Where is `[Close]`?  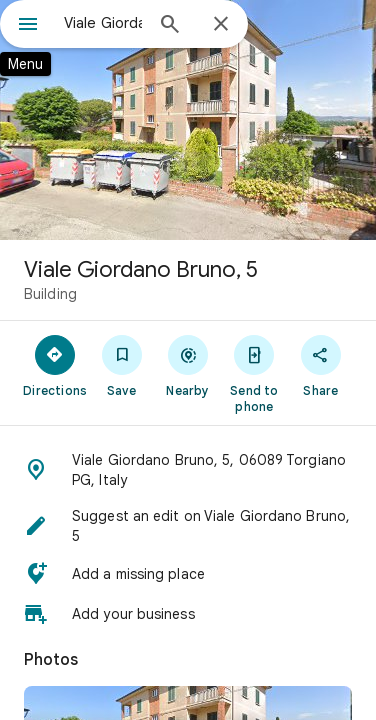
[Close] is located at coordinates (221, 25).